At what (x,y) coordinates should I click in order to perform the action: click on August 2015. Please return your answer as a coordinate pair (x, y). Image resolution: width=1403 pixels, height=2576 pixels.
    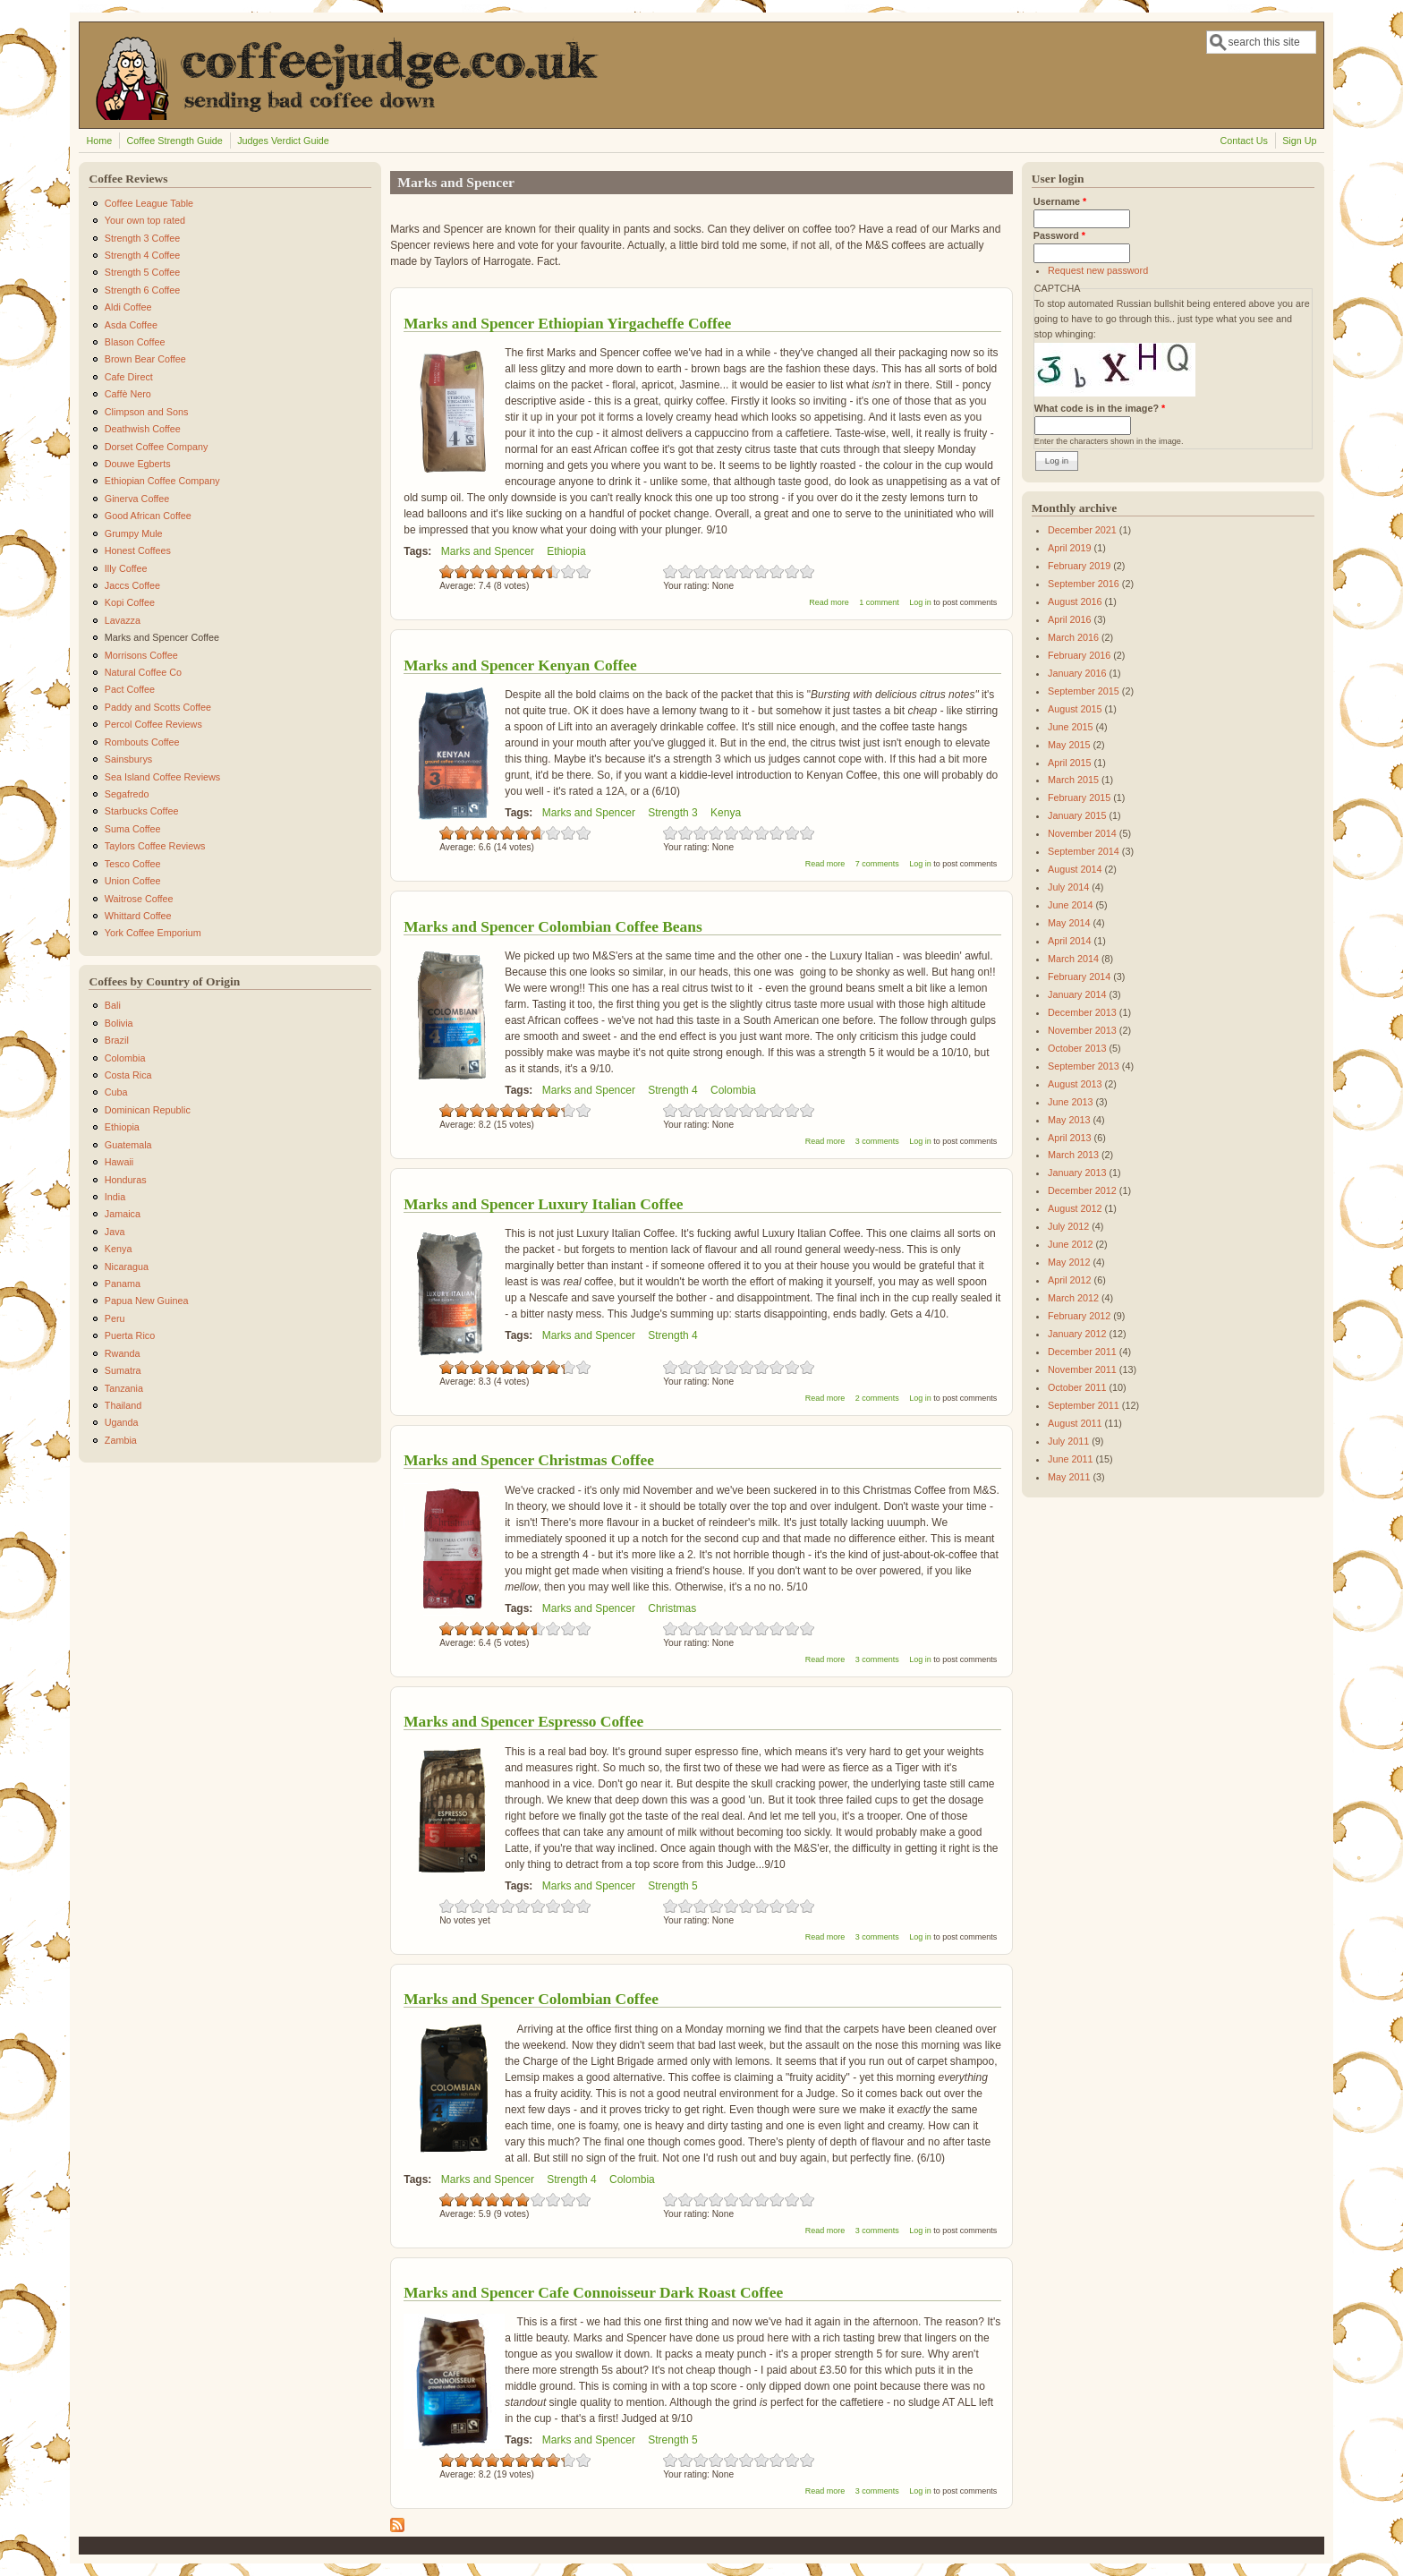
    Looking at the image, I should click on (1075, 709).